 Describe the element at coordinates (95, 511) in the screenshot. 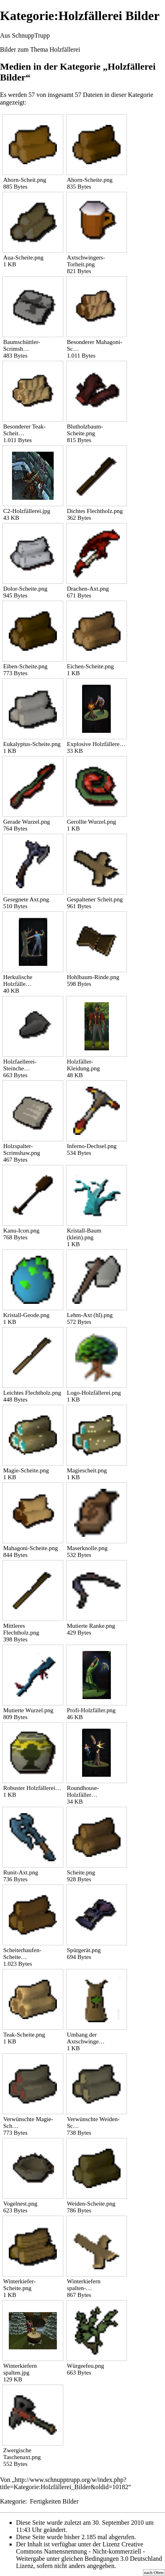

I see `Dichtes Flechtholz.png` at that location.